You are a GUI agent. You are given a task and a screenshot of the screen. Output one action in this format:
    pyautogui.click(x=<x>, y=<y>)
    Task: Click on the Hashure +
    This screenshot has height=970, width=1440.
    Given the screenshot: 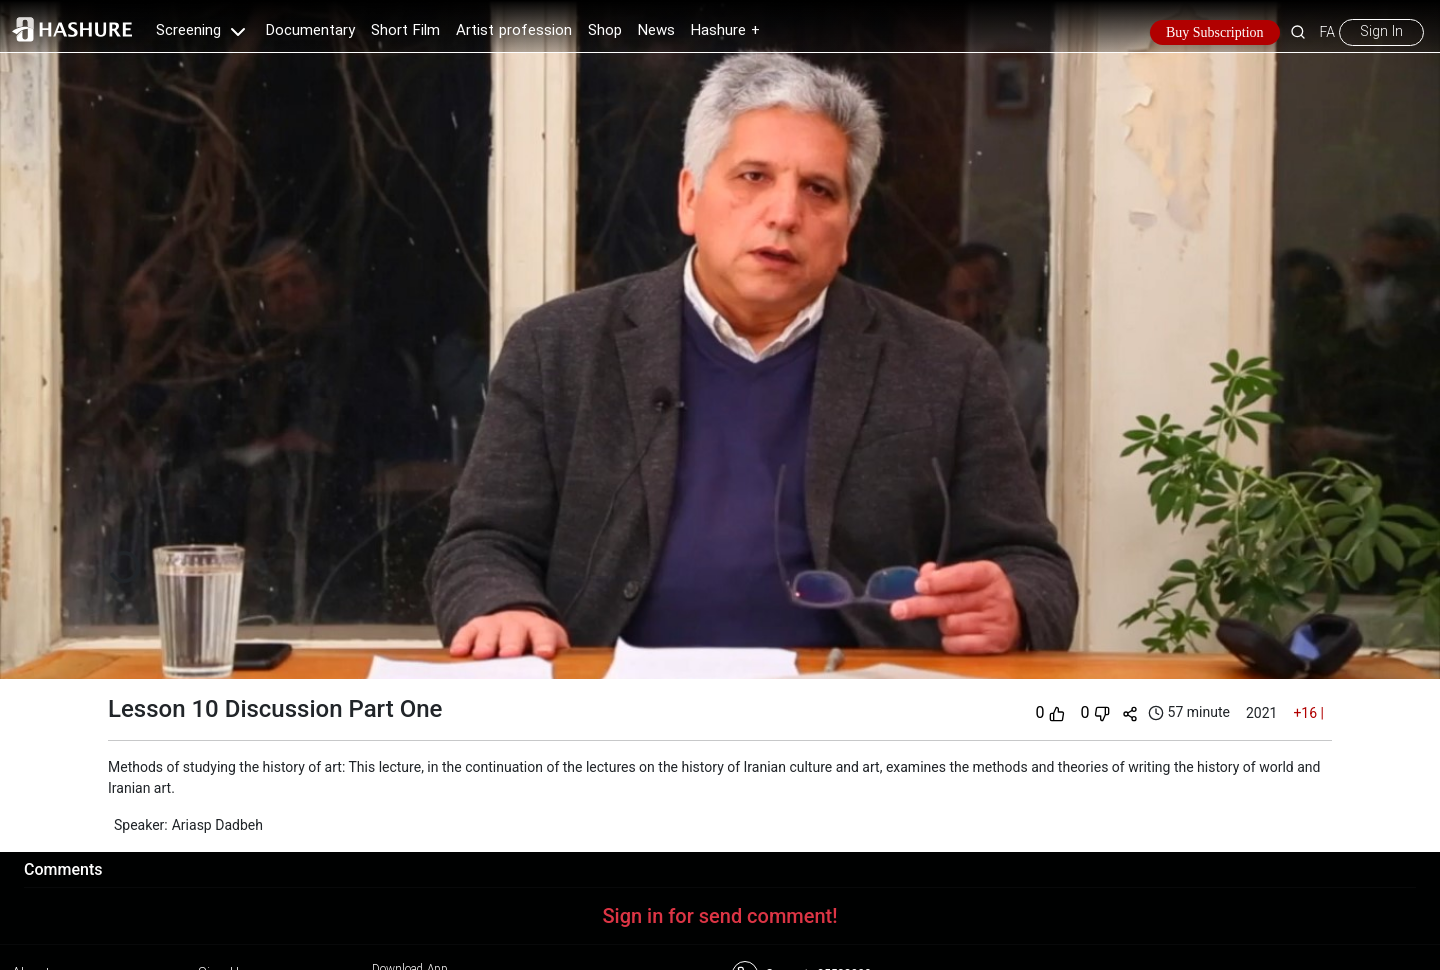 What is the action you would take?
    pyautogui.click(x=725, y=31)
    